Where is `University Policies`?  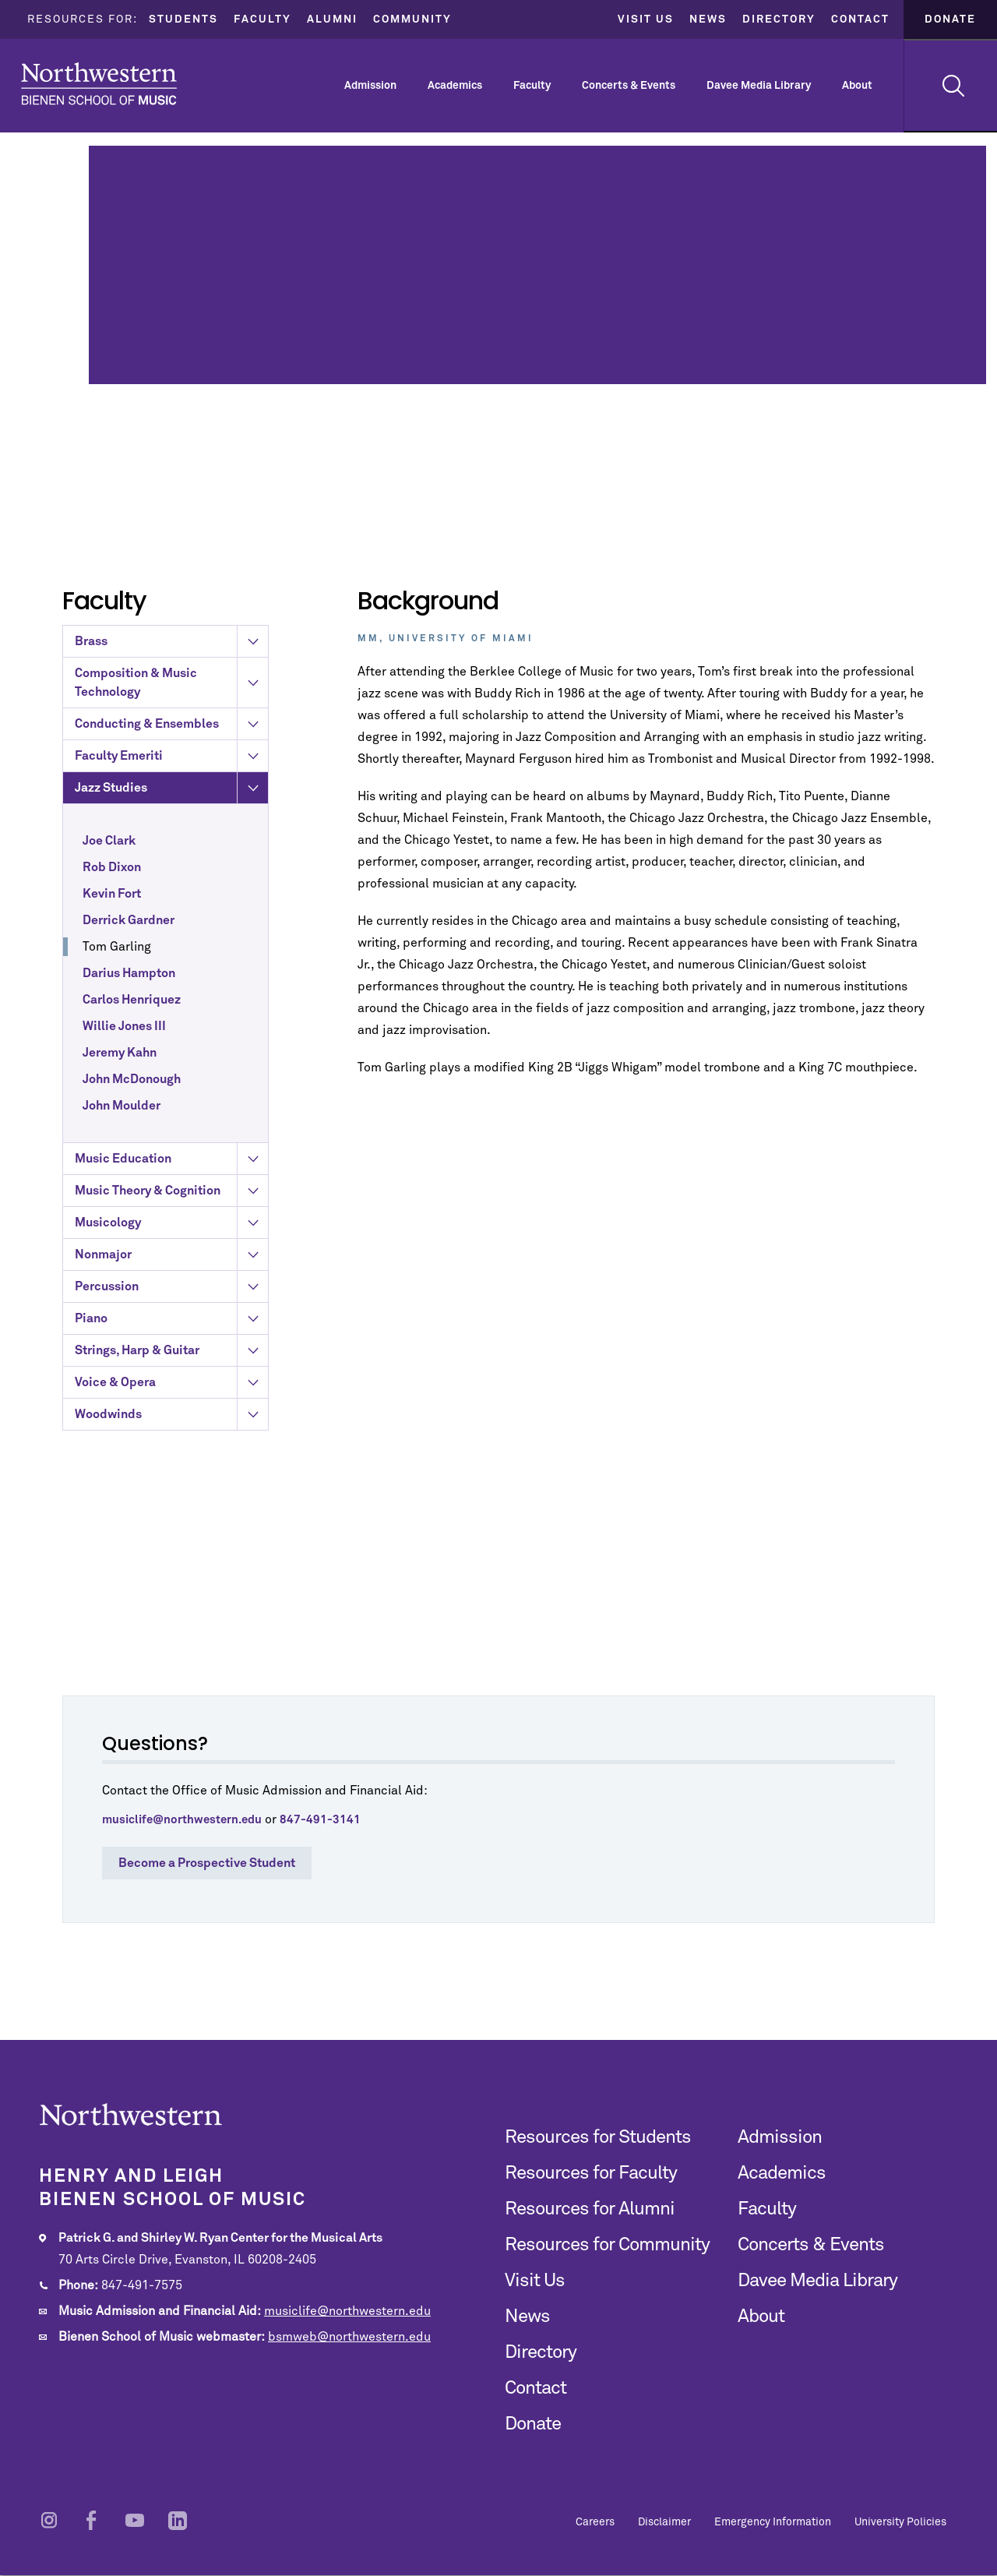
University Policies is located at coordinates (900, 2522).